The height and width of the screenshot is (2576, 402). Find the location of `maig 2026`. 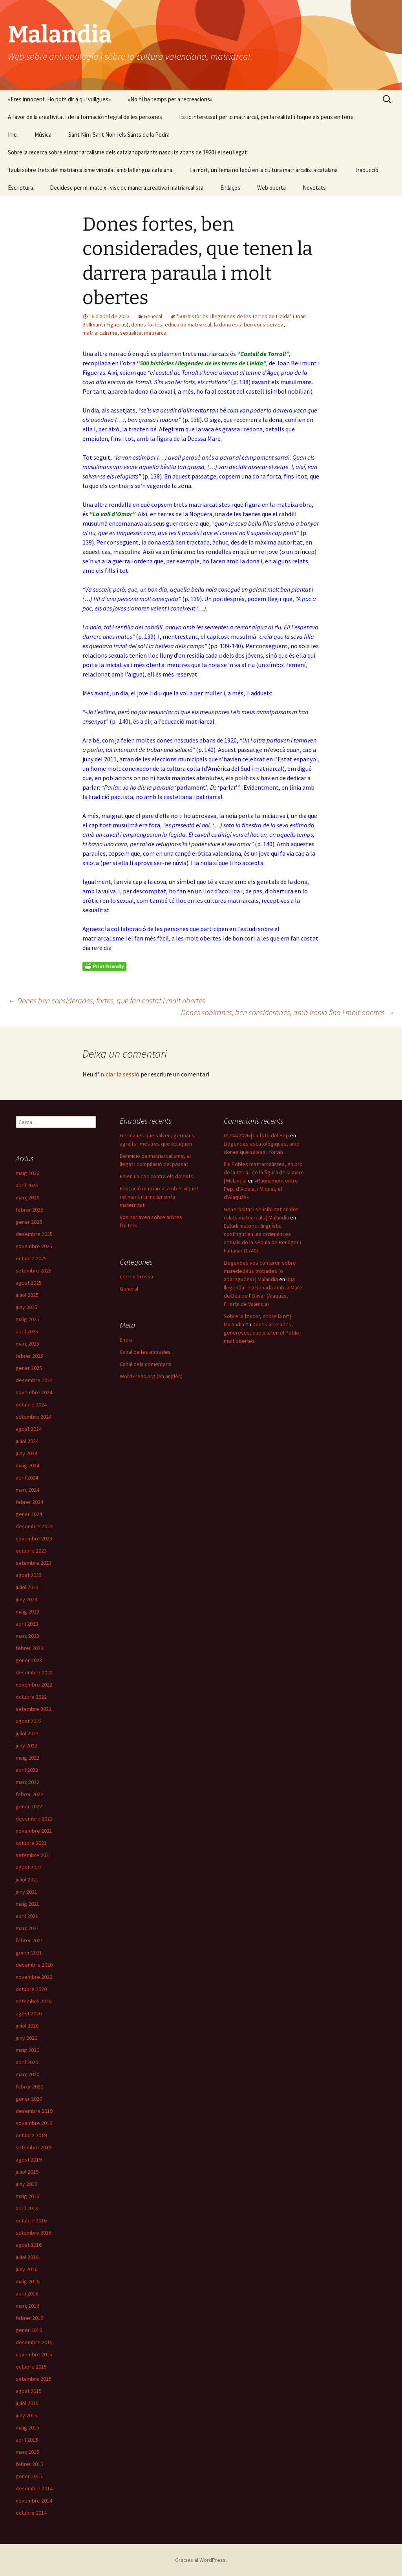

maig 2026 is located at coordinates (27, 1173).